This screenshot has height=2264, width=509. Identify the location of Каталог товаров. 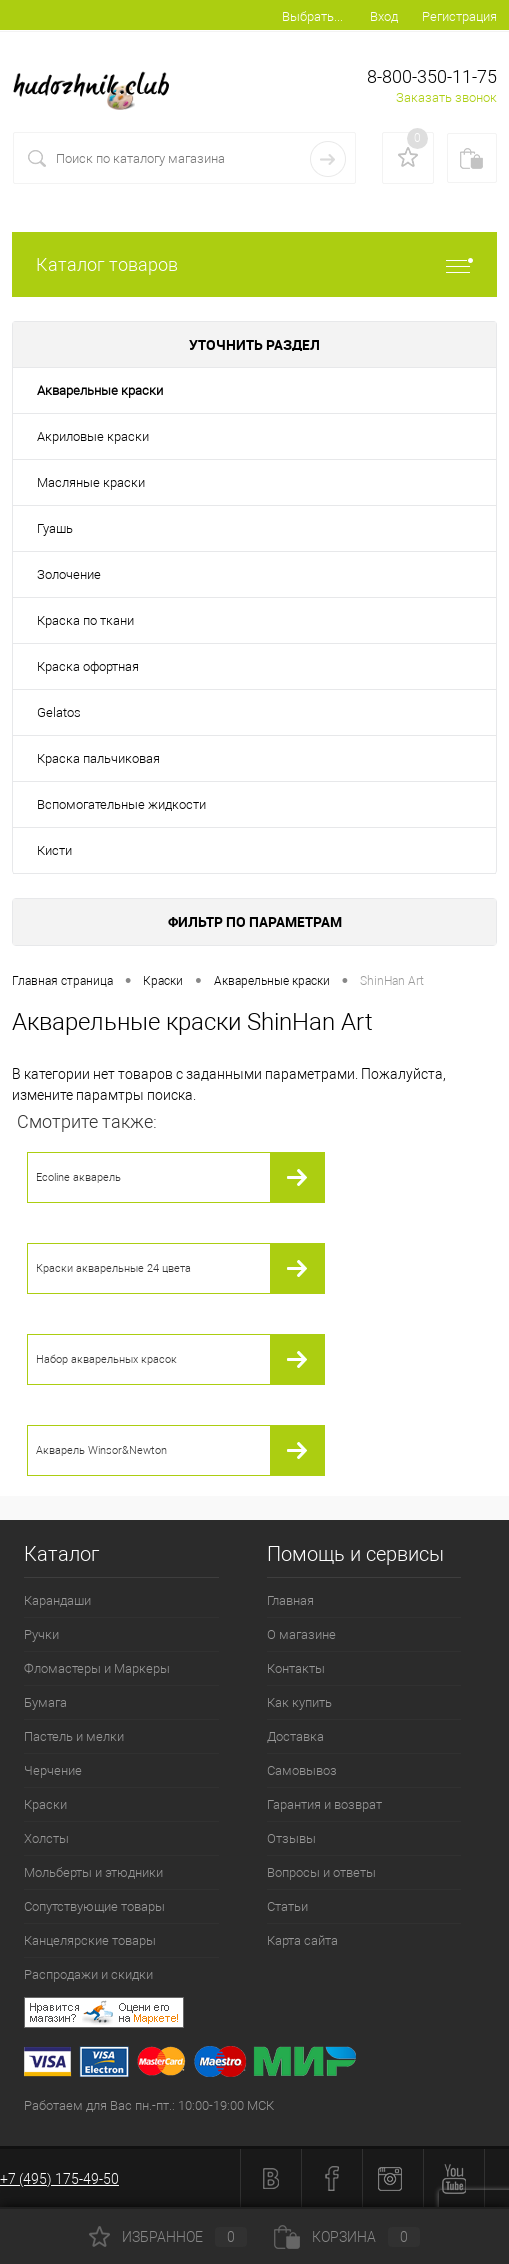
(254, 264).